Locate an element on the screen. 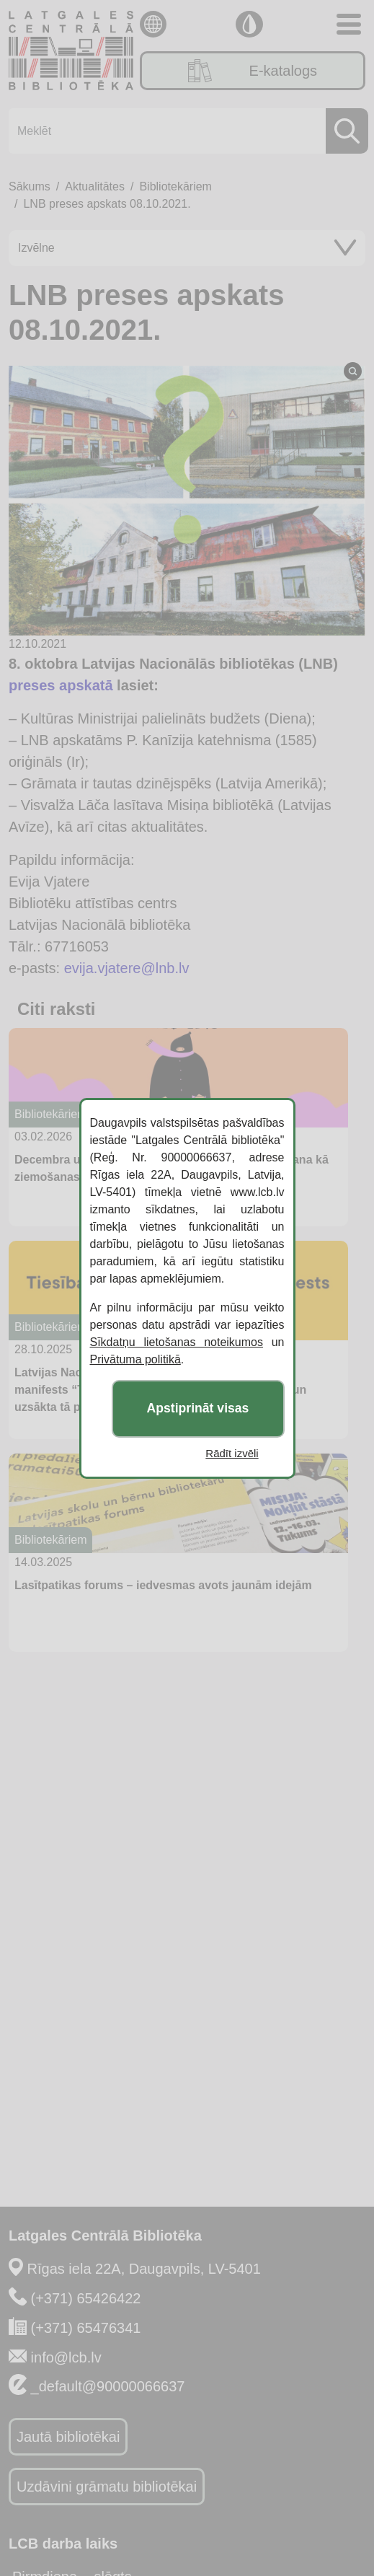 The width and height of the screenshot is (374, 2576). Rādīt izvēli is located at coordinates (231, 1453).